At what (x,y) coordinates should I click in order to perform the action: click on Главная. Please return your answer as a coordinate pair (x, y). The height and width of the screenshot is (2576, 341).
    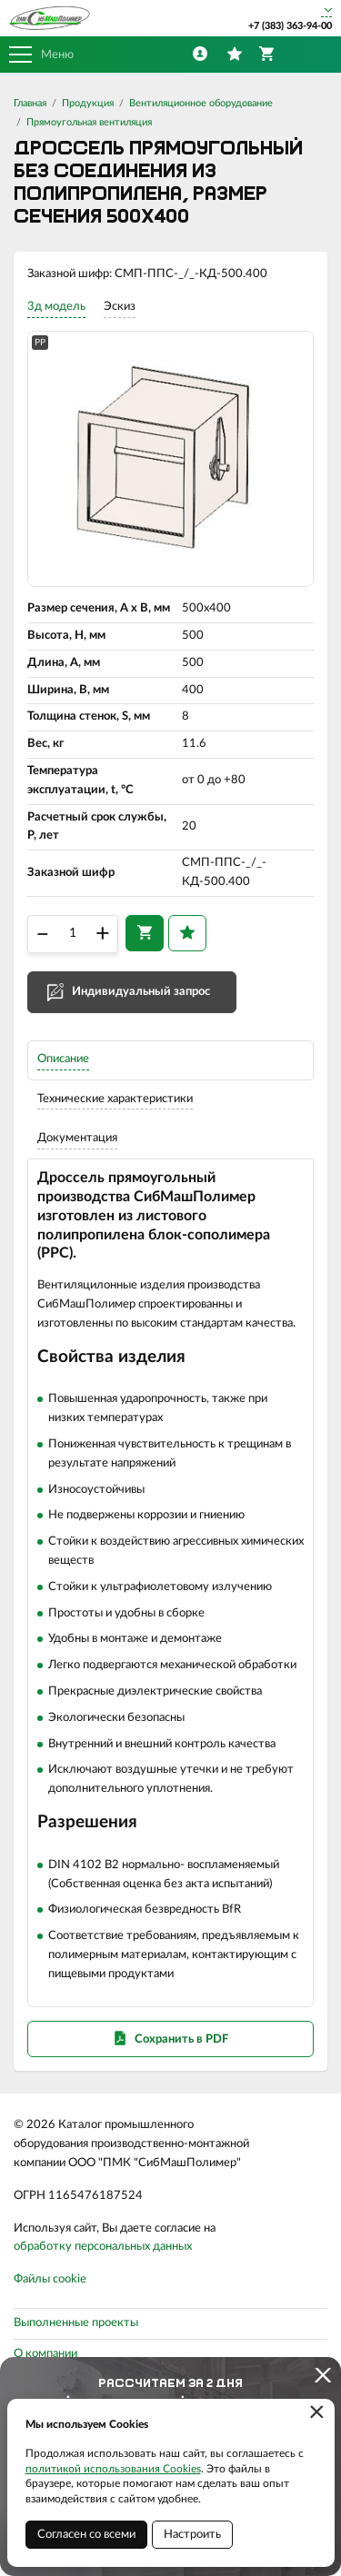
    Looking at the image, I should click on (30, 103).